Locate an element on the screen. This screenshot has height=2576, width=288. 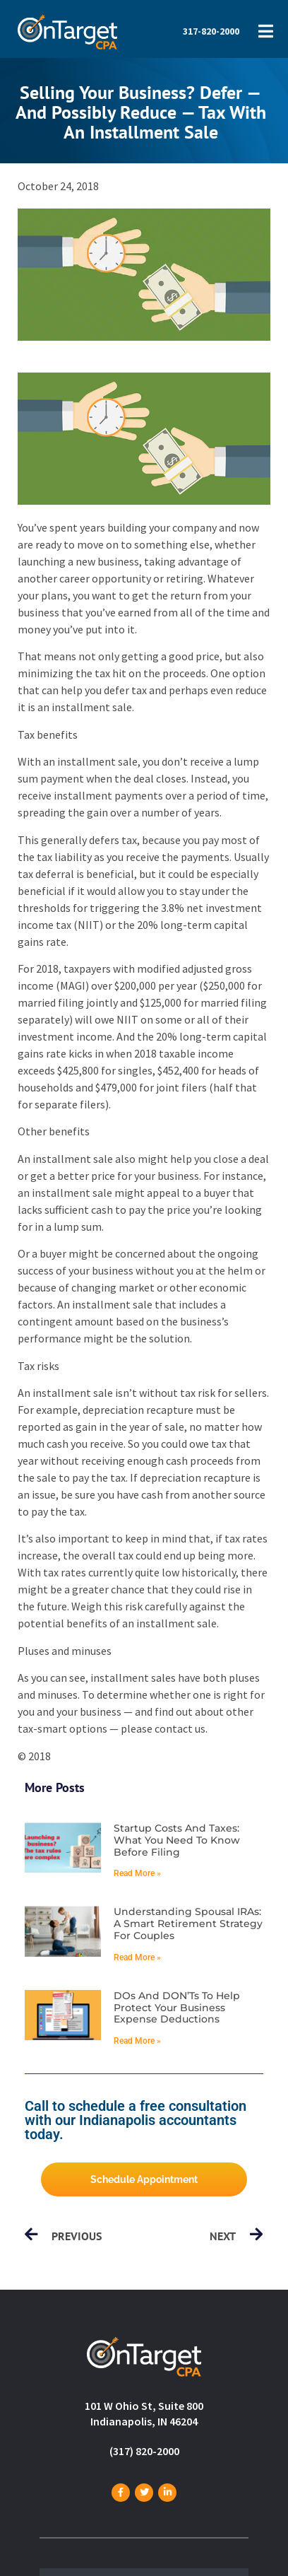
Read More » [Read more about Understanding spousal IRAs: A smart retirement strategy for couples] is located at coordinates (137, 1957).